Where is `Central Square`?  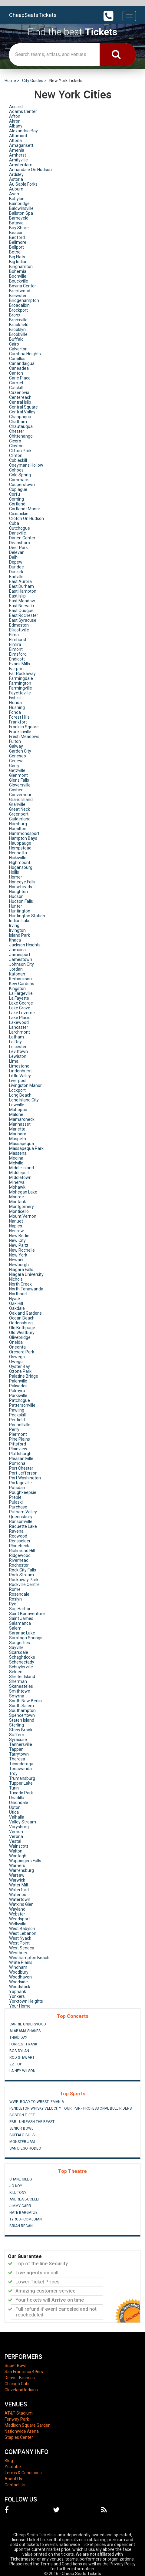
Central Square is located at coordinates (23, 407).